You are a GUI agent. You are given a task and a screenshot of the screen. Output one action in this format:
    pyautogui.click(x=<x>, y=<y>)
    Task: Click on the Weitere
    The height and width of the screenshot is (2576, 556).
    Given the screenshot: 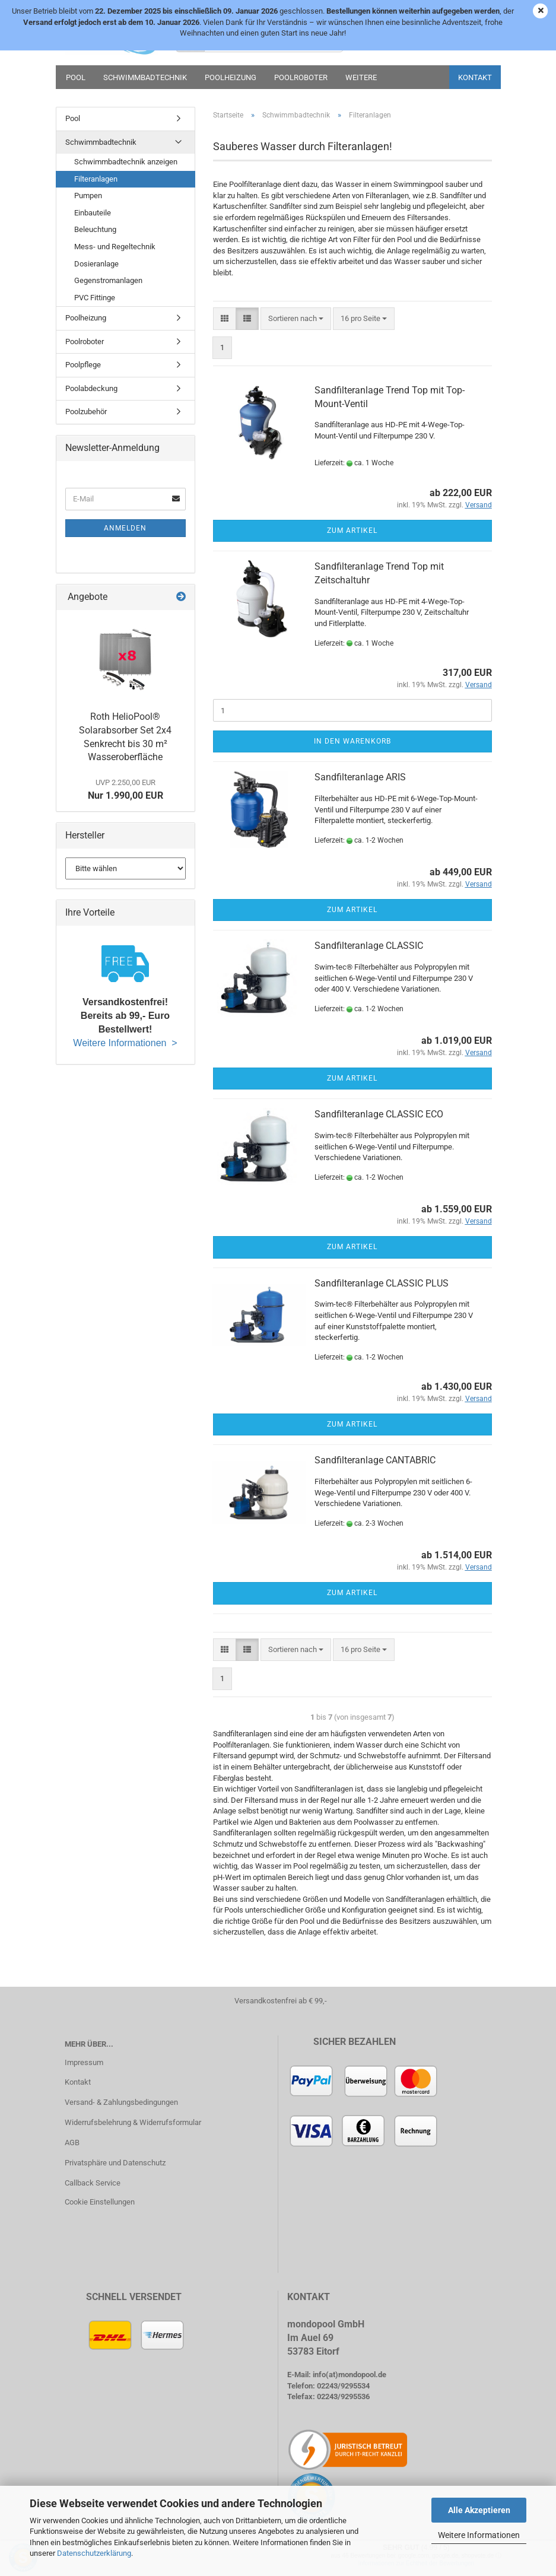 What is the action you would take?
    pyautogui.click(x=361, y=77)
    